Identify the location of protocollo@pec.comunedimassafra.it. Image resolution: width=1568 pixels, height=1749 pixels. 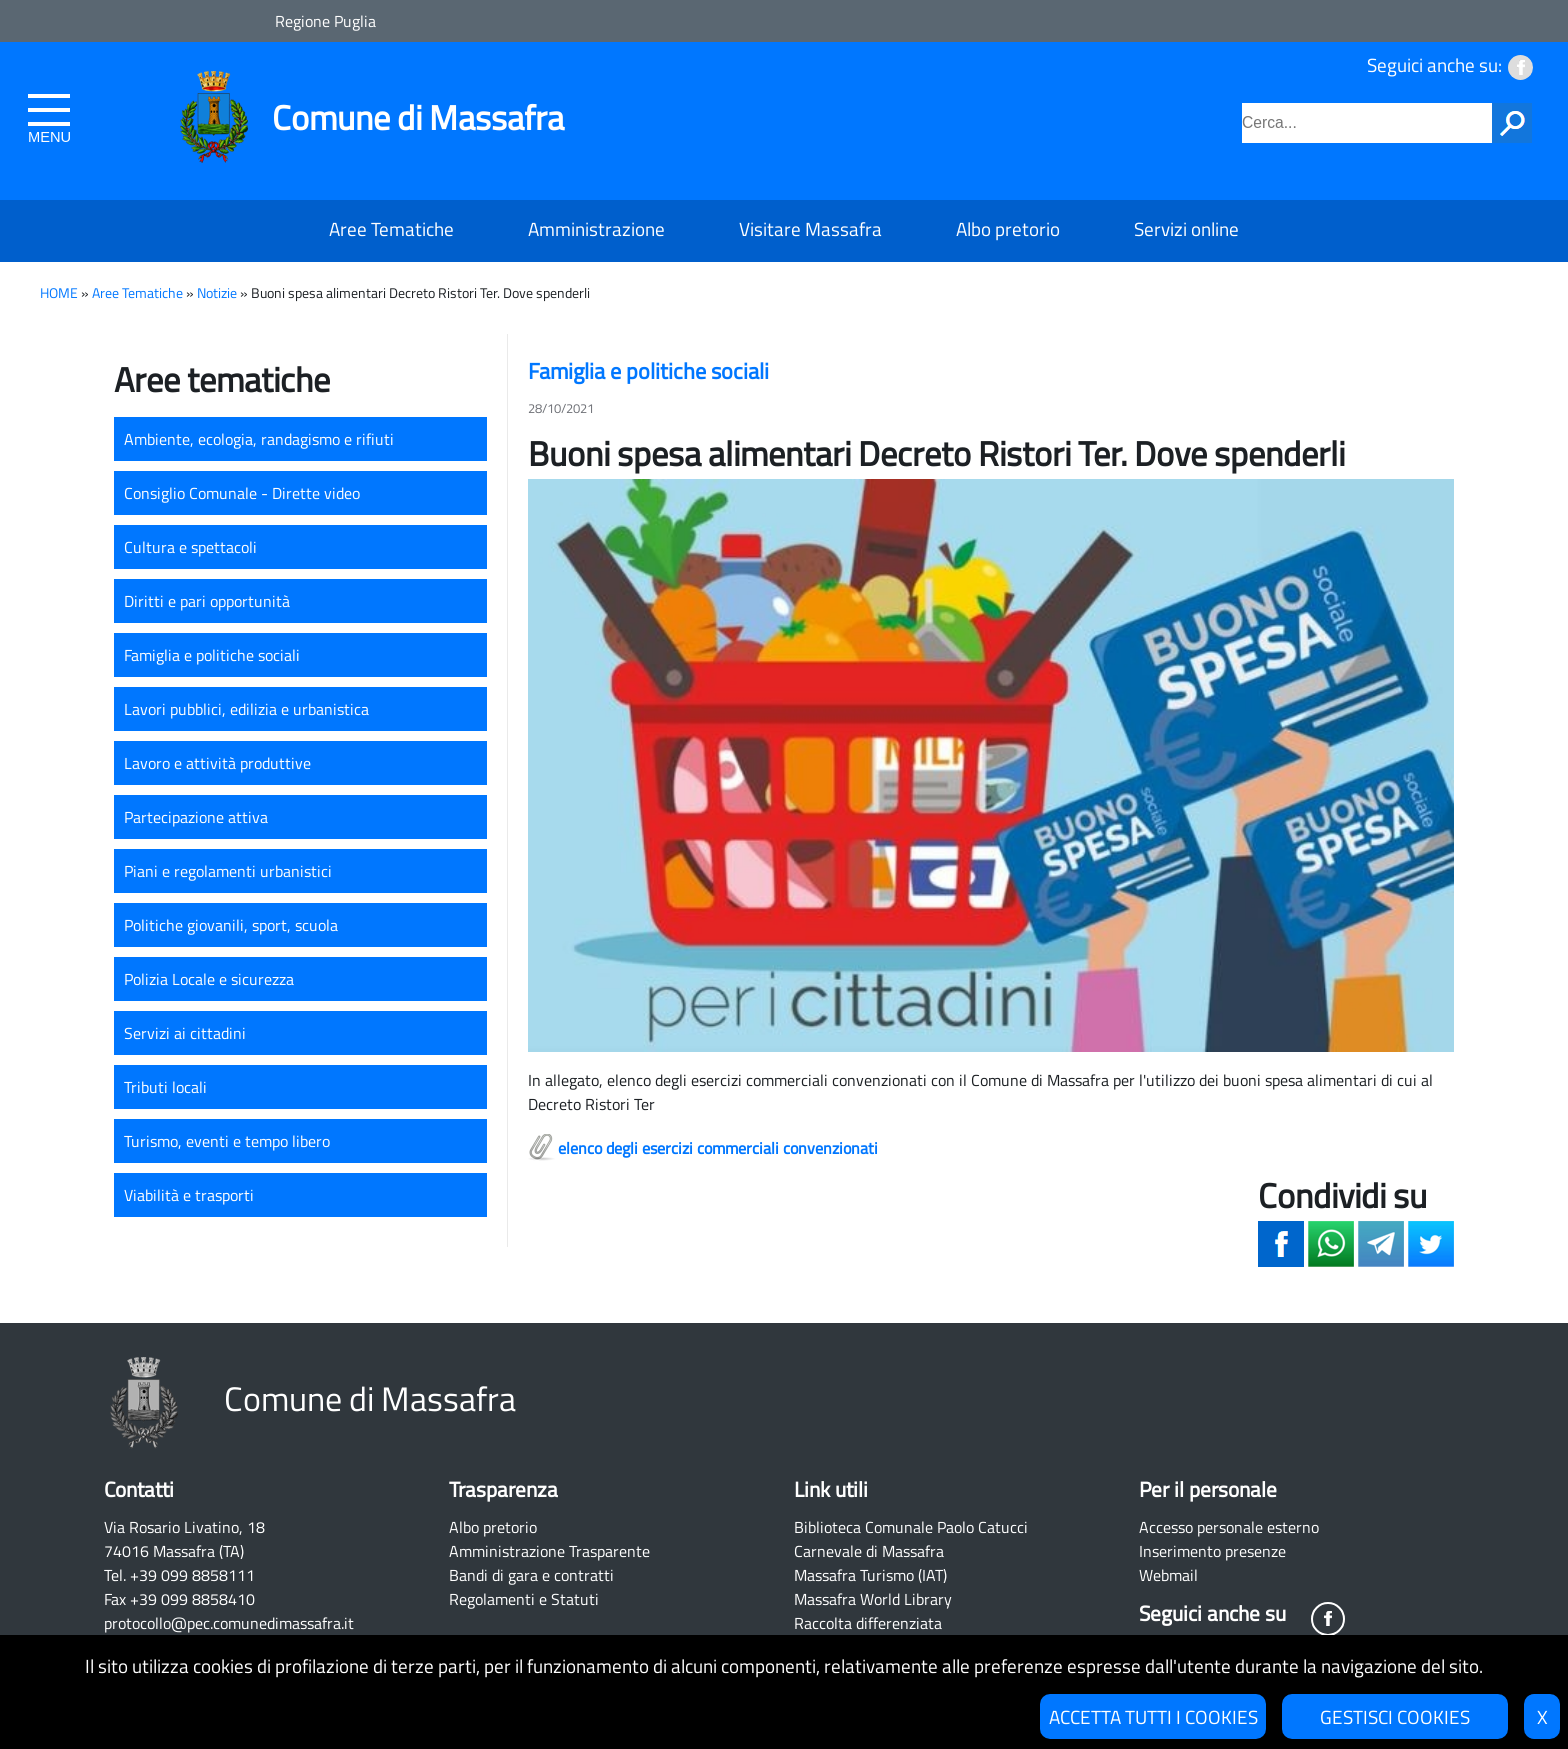
(229, 1623).